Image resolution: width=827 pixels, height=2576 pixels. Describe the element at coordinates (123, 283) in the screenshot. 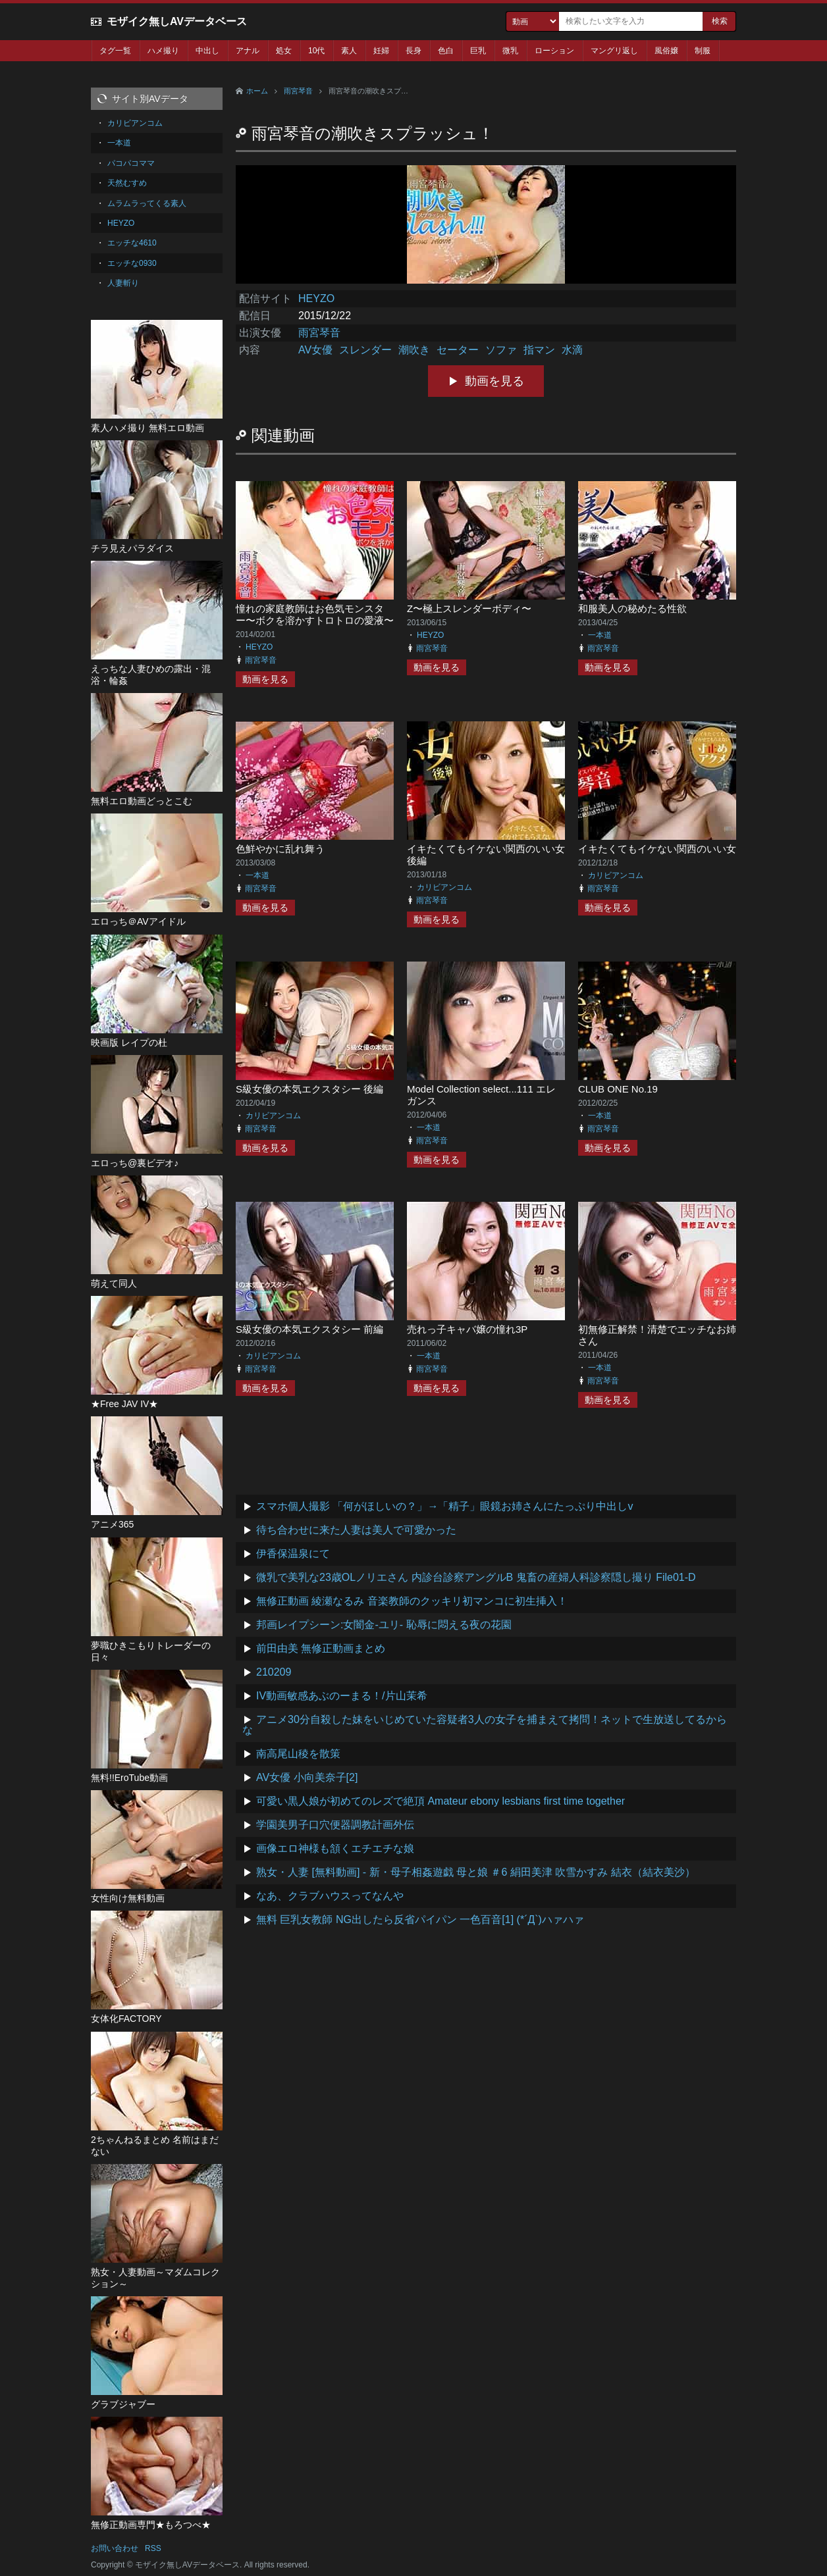

I see `人妻斬り` at that location.